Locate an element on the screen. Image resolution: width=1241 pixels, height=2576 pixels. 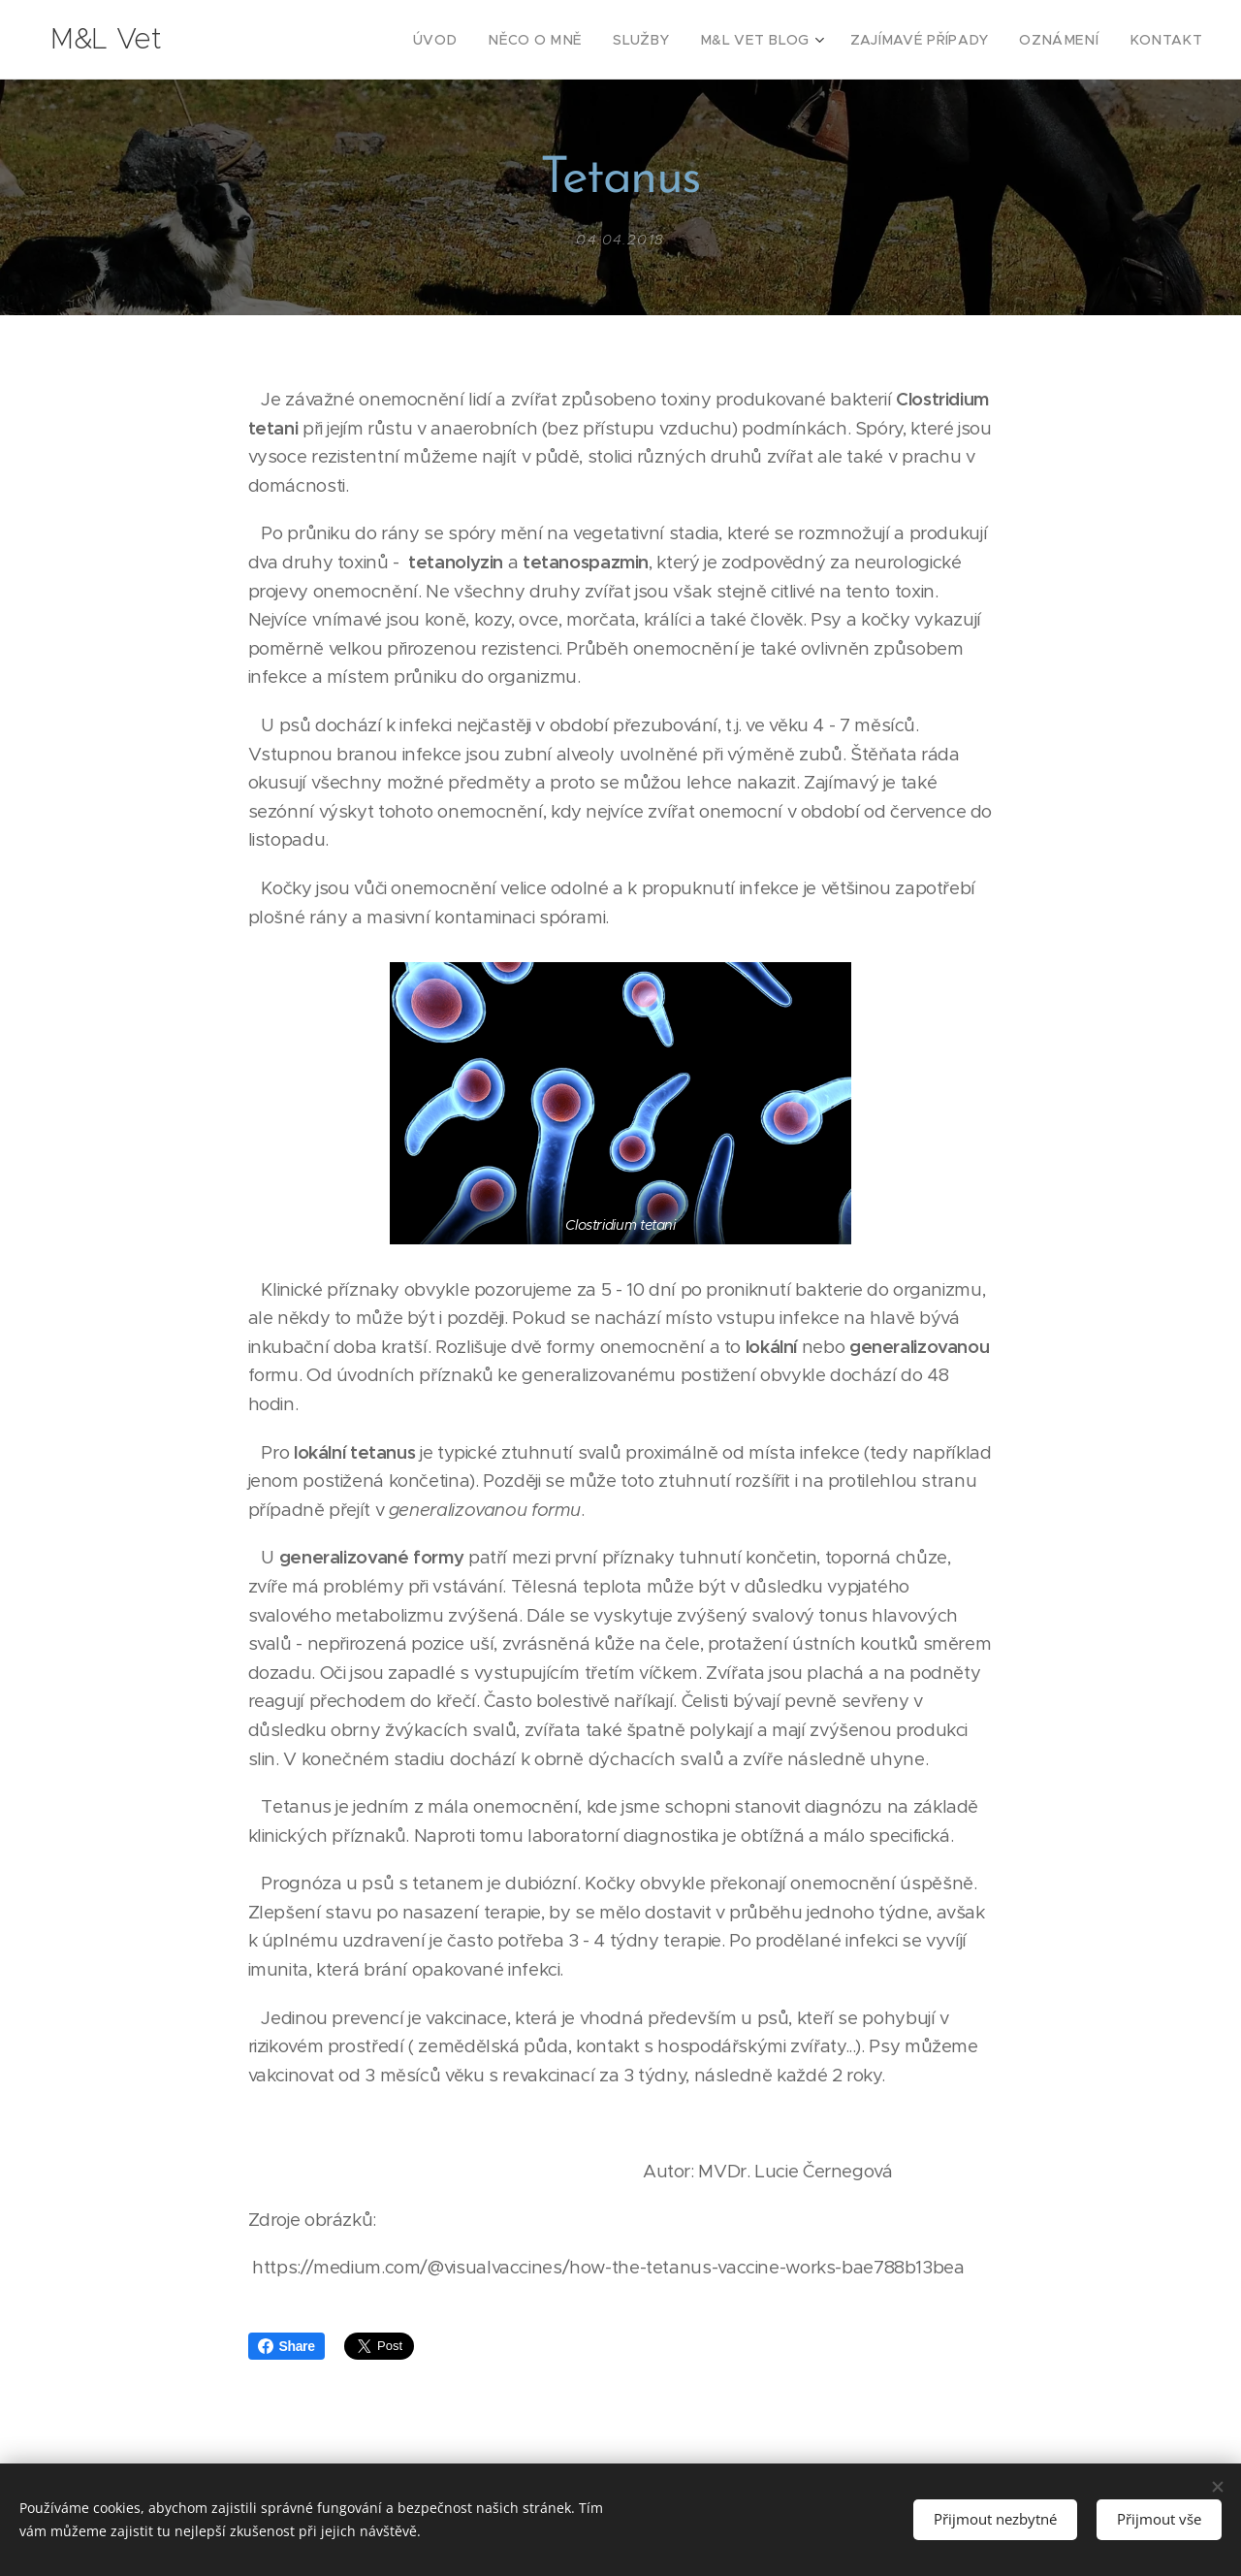
[menuitem] is located at coordinates (491, 40).